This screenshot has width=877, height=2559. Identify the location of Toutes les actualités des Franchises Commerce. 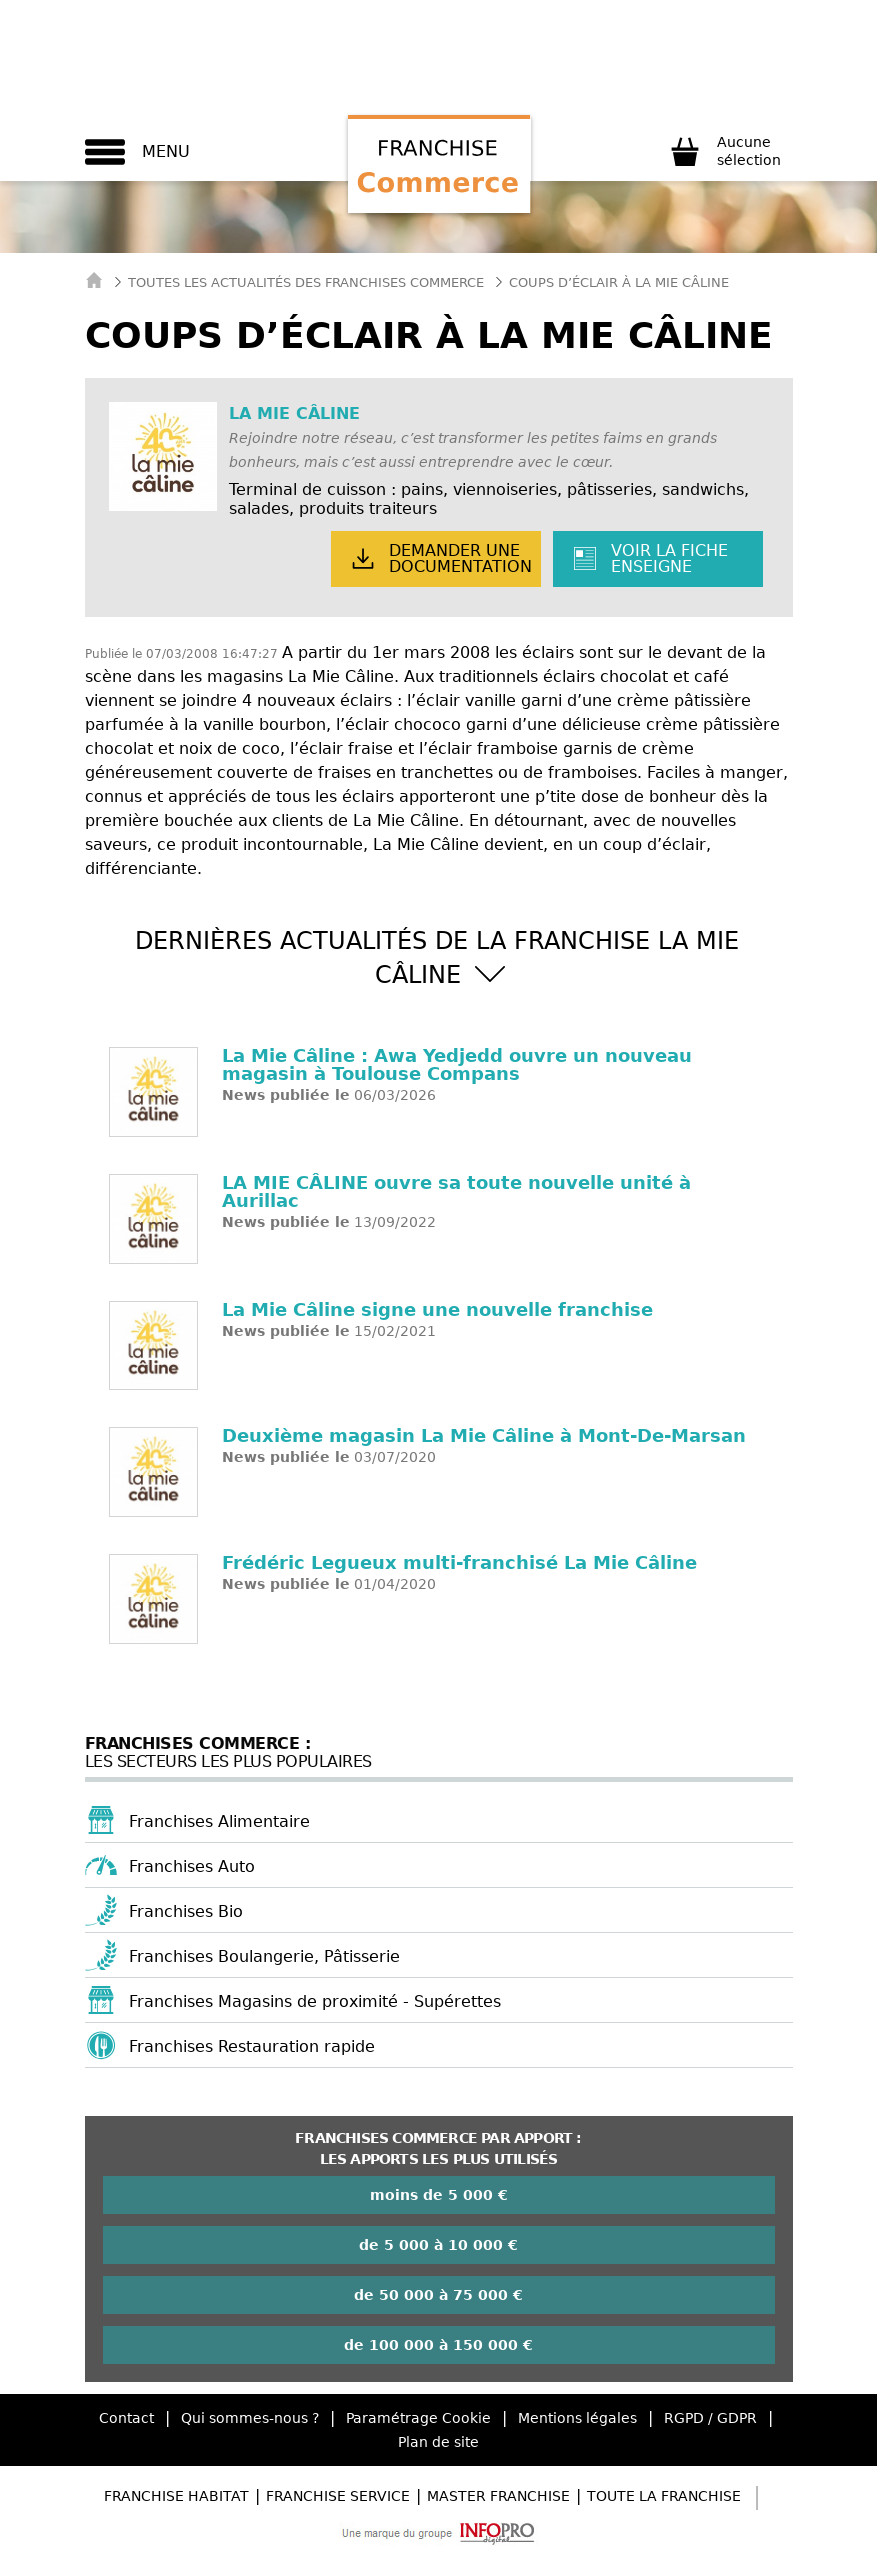
(306, 282).